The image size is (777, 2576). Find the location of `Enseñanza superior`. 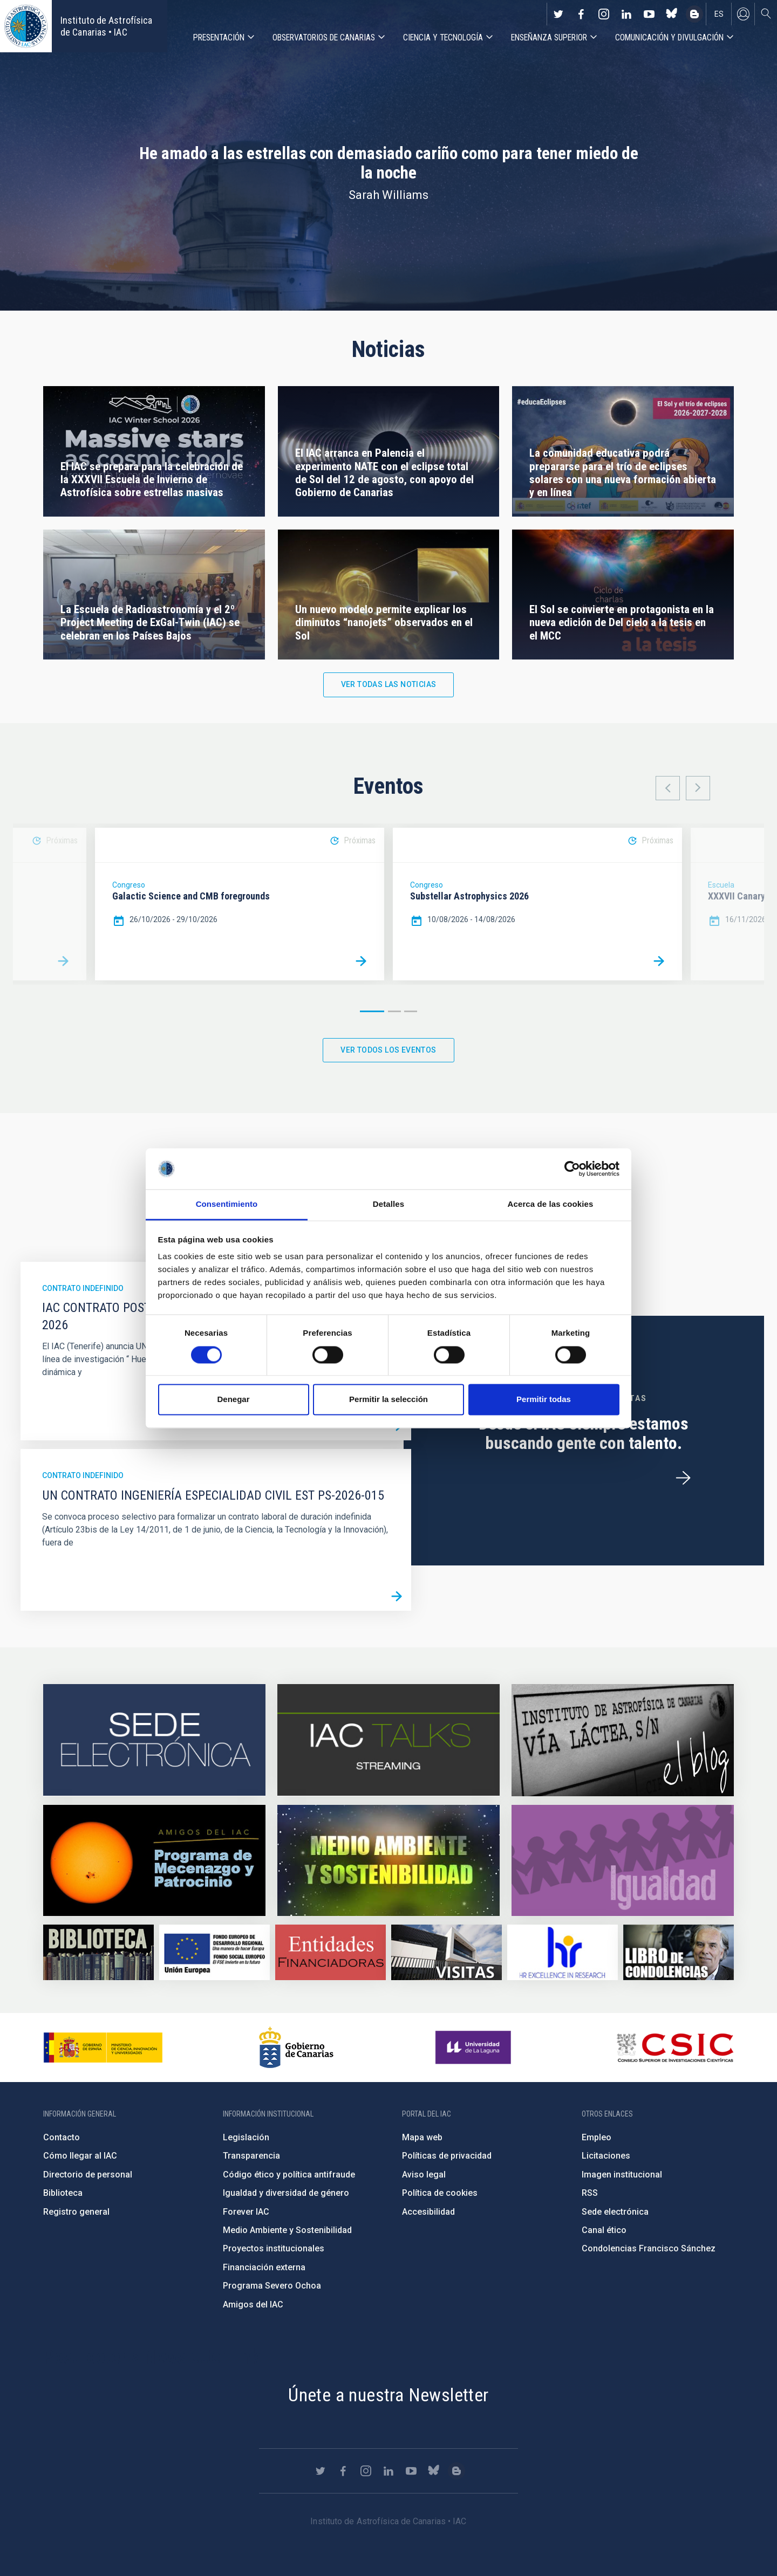

Enseñanza superior is located at coordinates (549, 37).